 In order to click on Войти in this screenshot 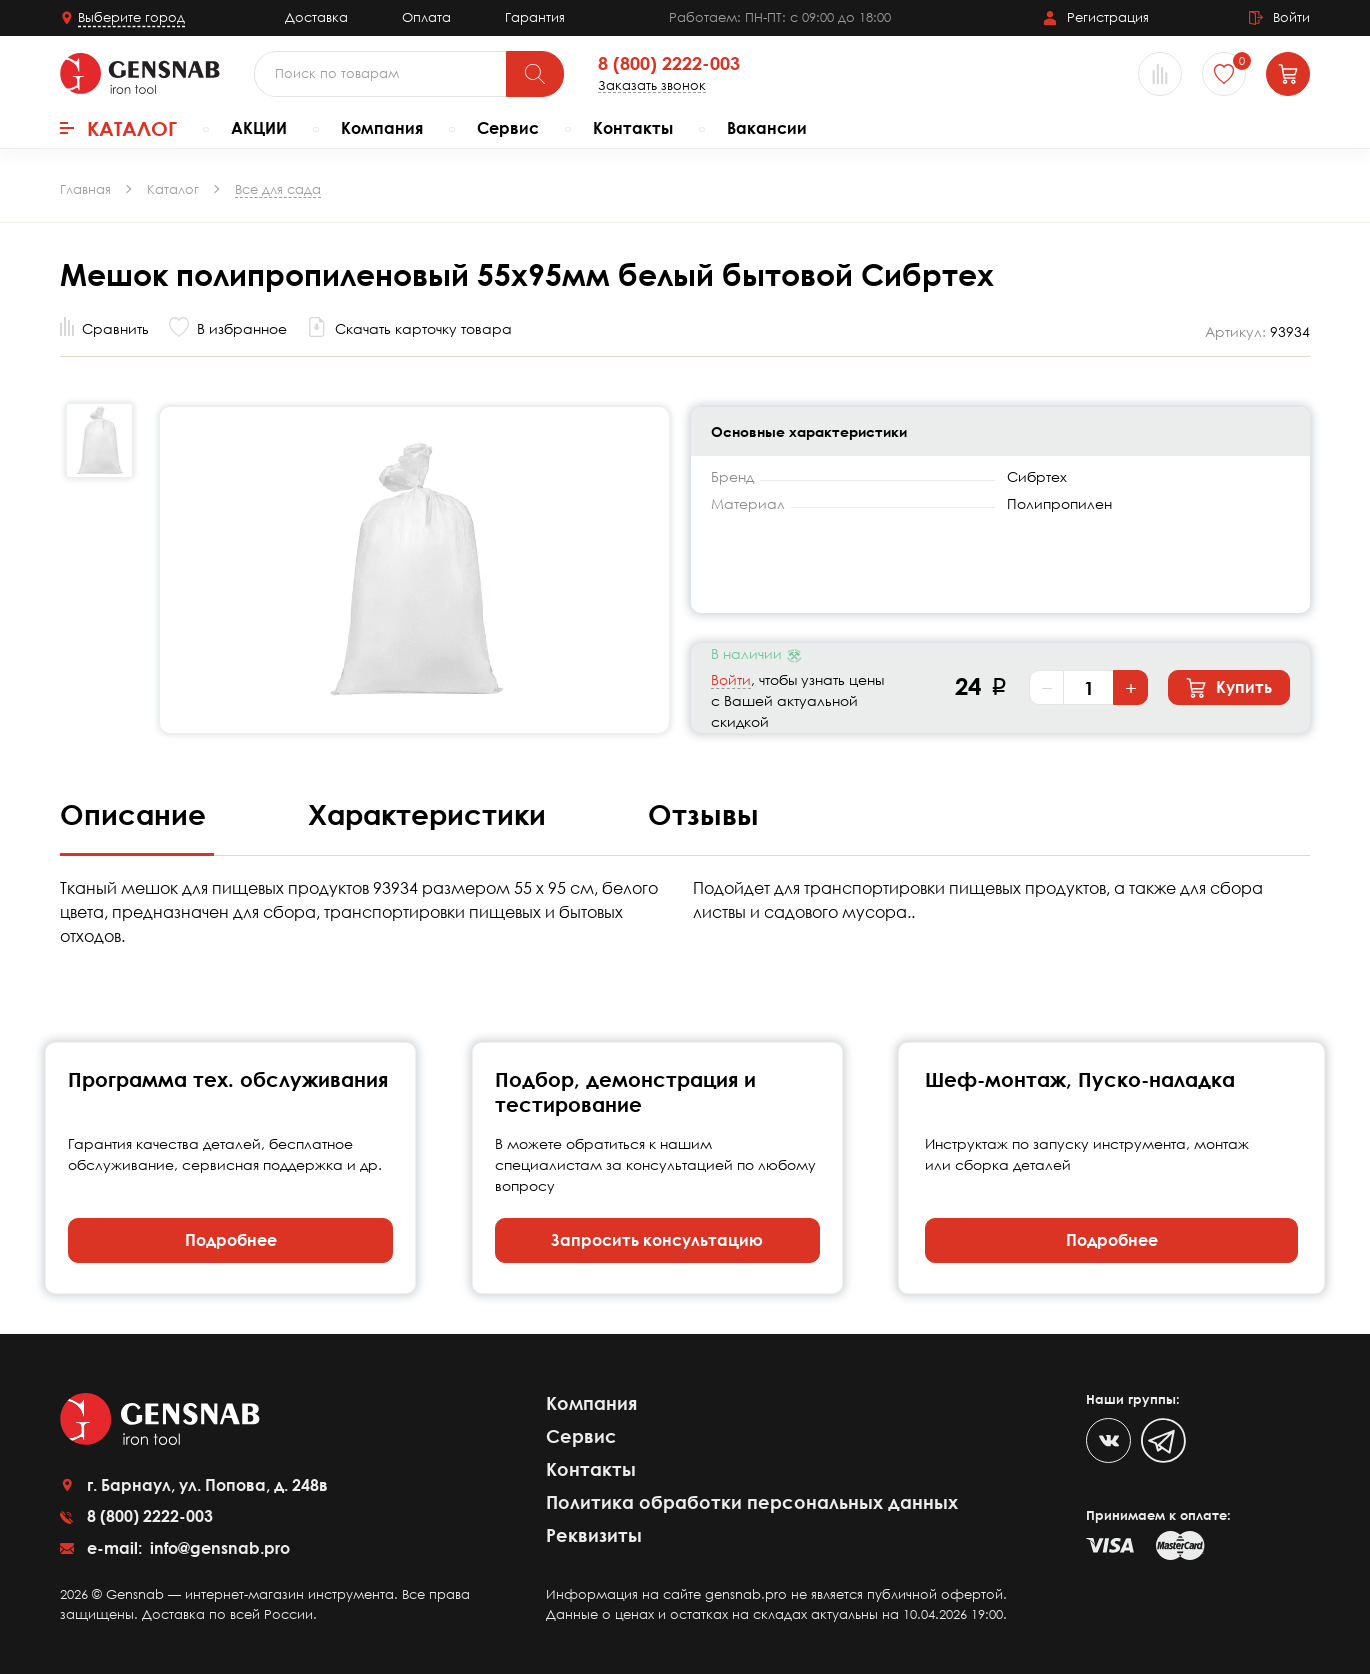, I will do `click(731, 679)`.